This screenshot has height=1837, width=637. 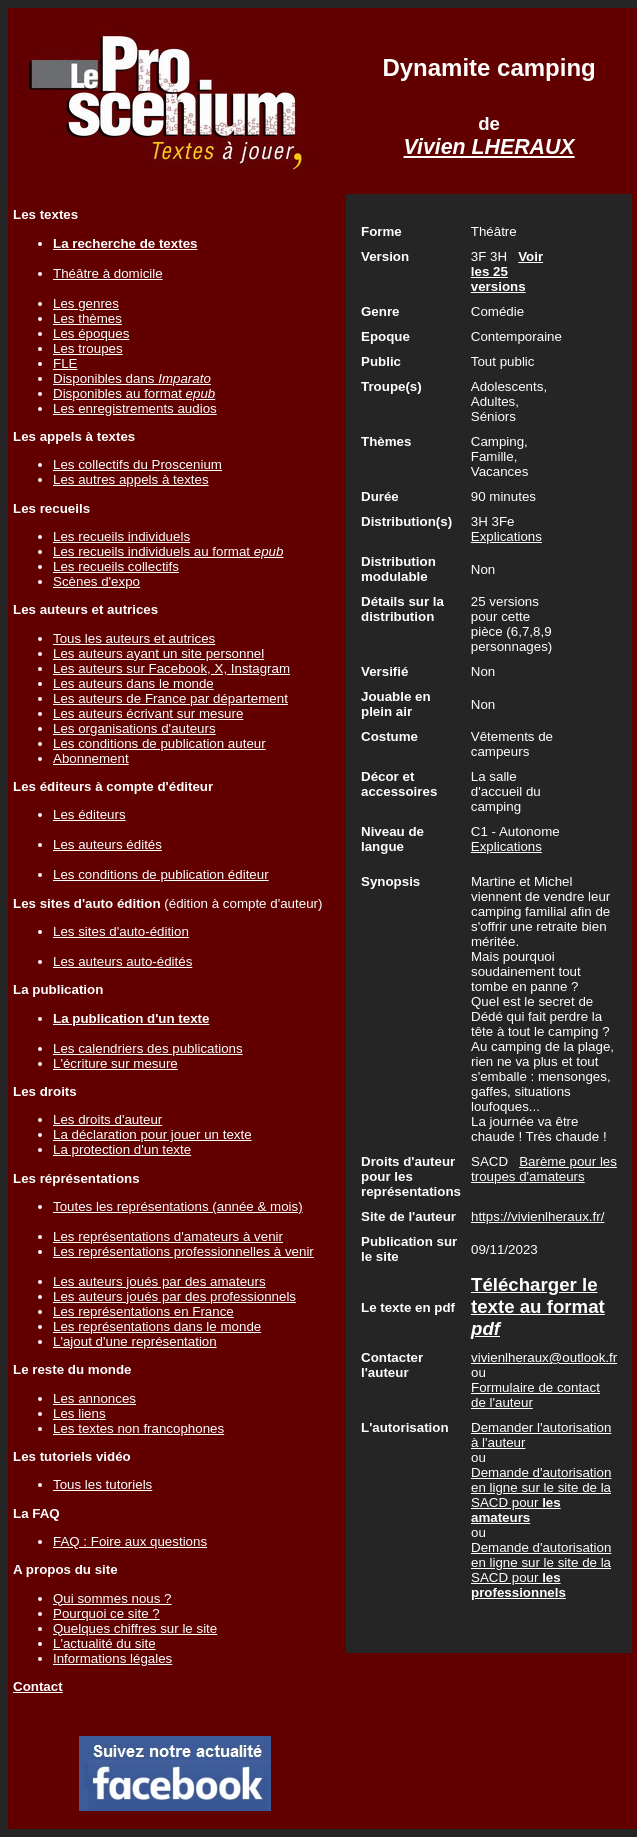 I want to click on Les éditeurs, so click(x=89, y=814).